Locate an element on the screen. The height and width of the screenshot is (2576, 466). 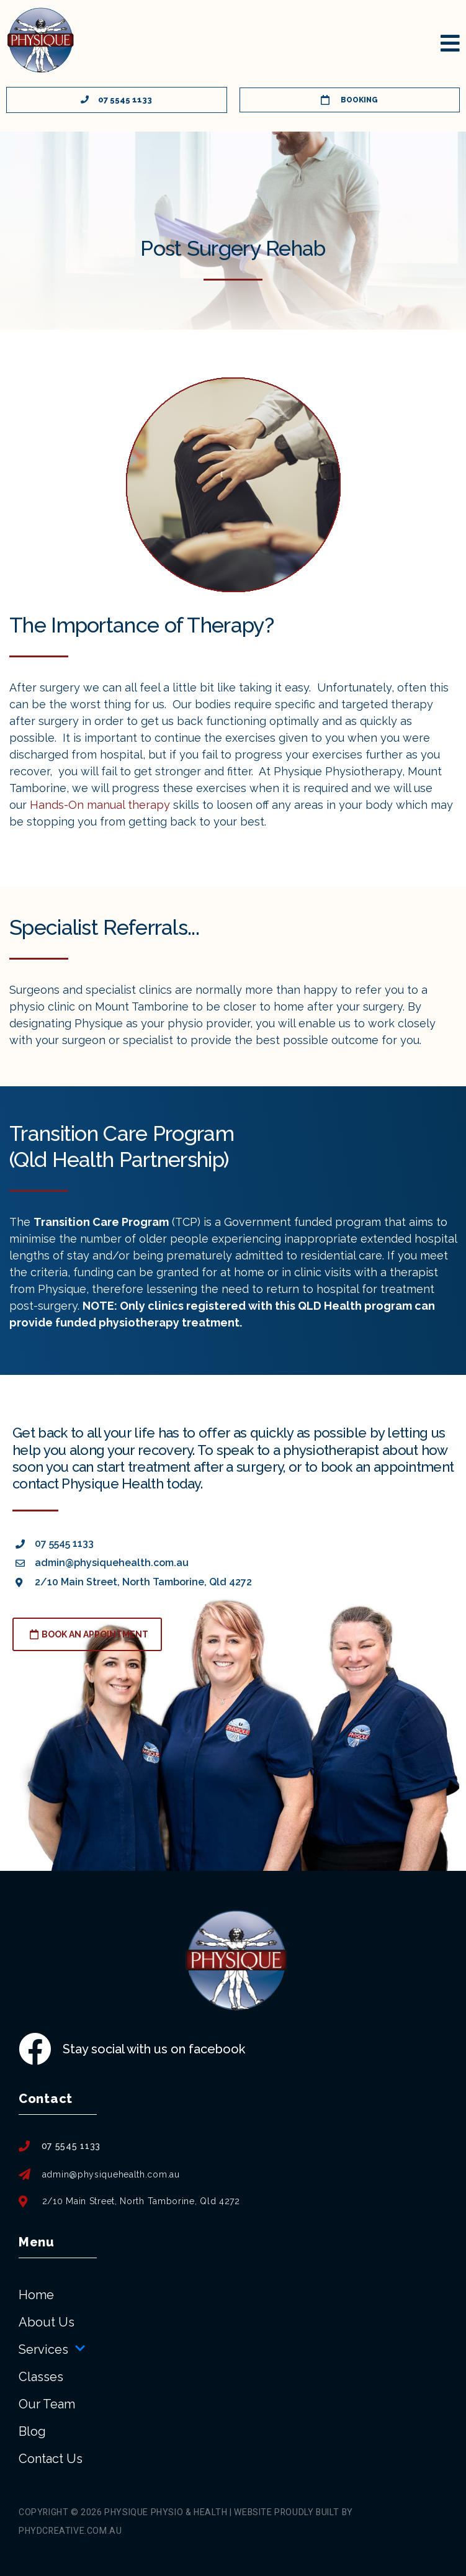
Our Team is located at coordinates (47, 2404).